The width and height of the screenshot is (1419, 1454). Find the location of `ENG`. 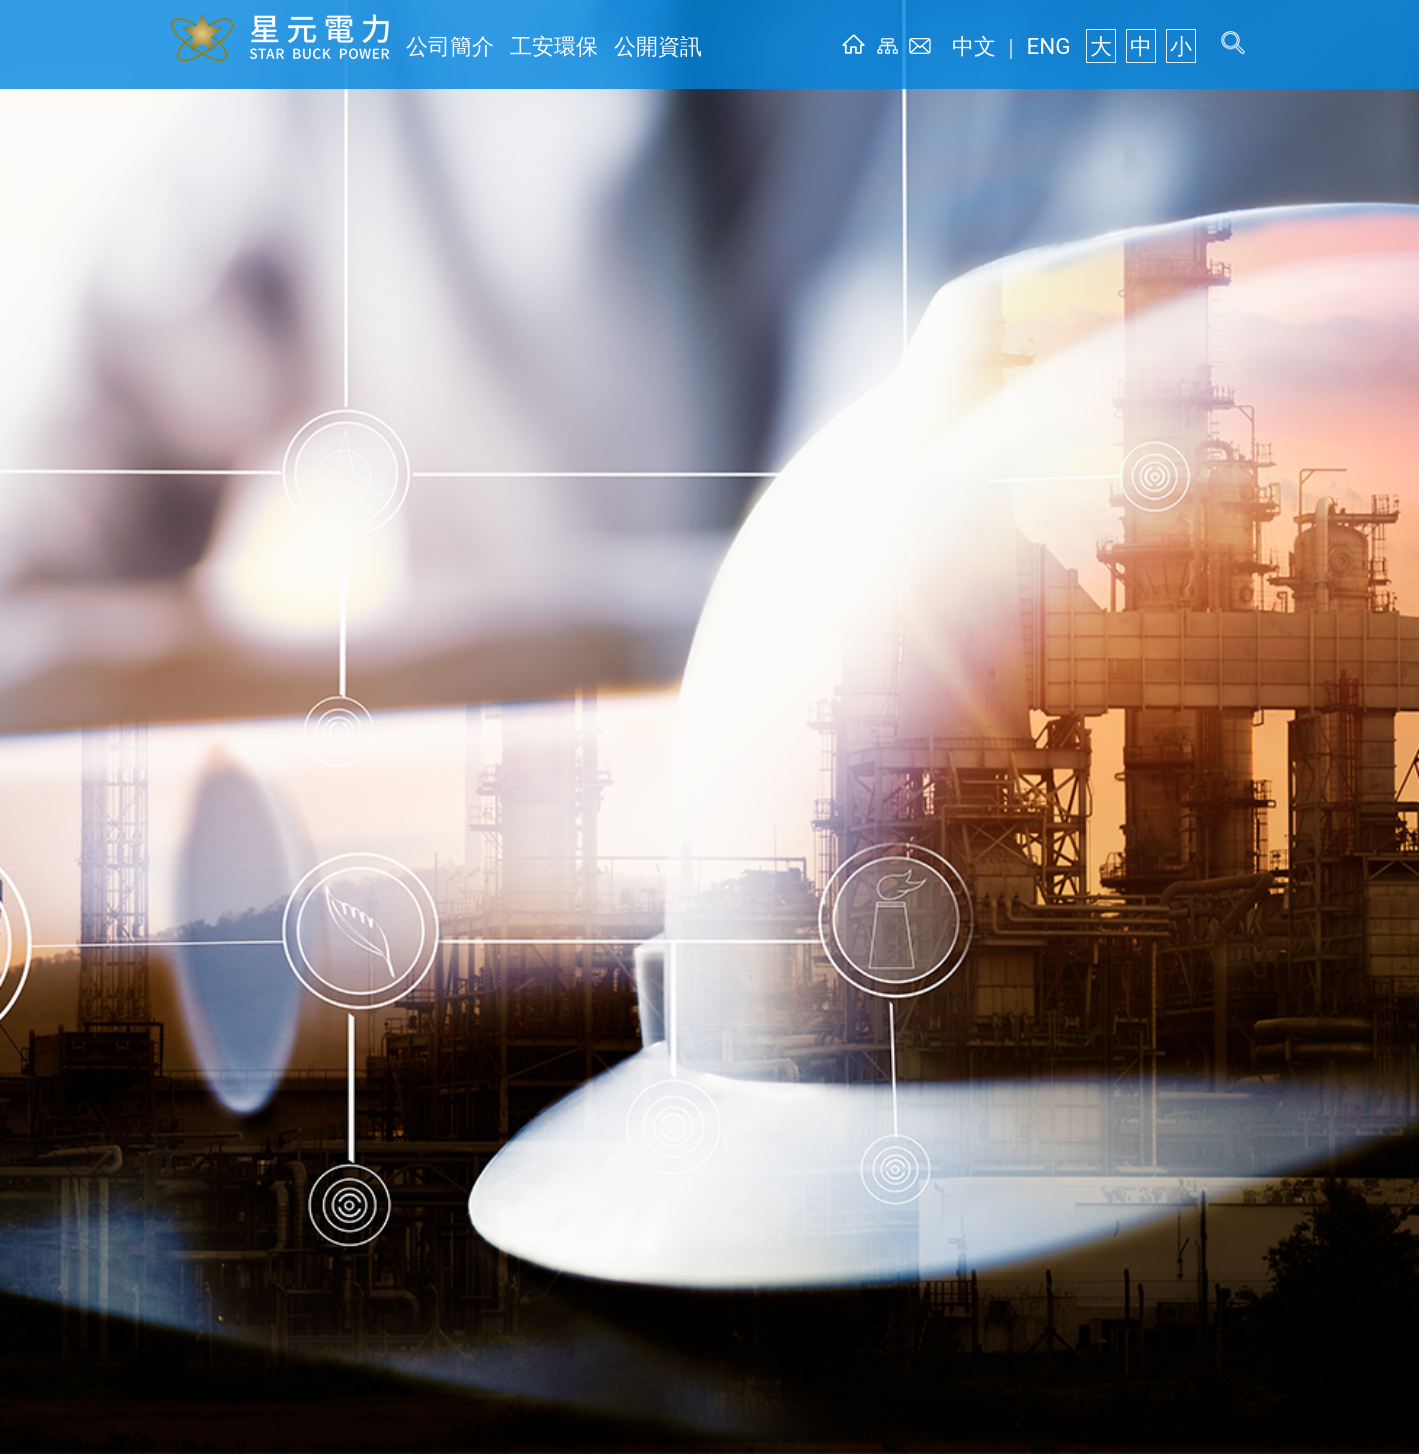

ENG is located at coordinates (1065, 46).